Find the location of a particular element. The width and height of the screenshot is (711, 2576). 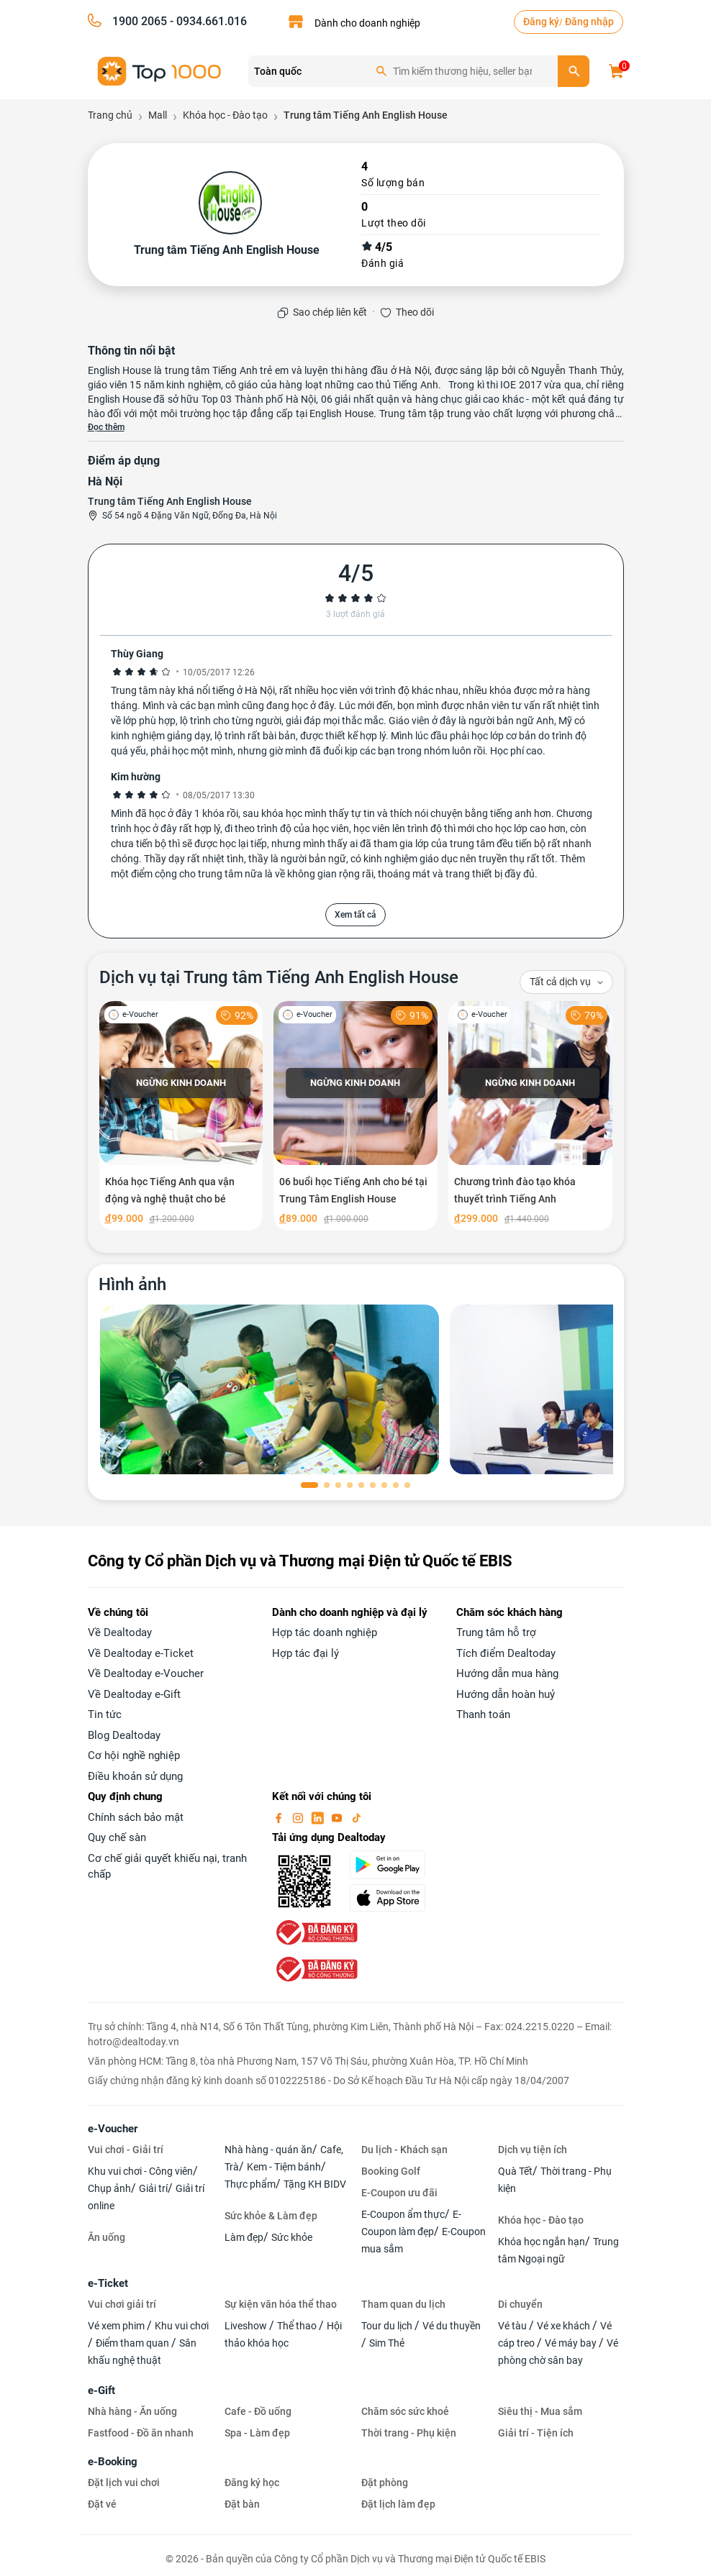

[googlePlay] is located at coordinates (394, 1864).